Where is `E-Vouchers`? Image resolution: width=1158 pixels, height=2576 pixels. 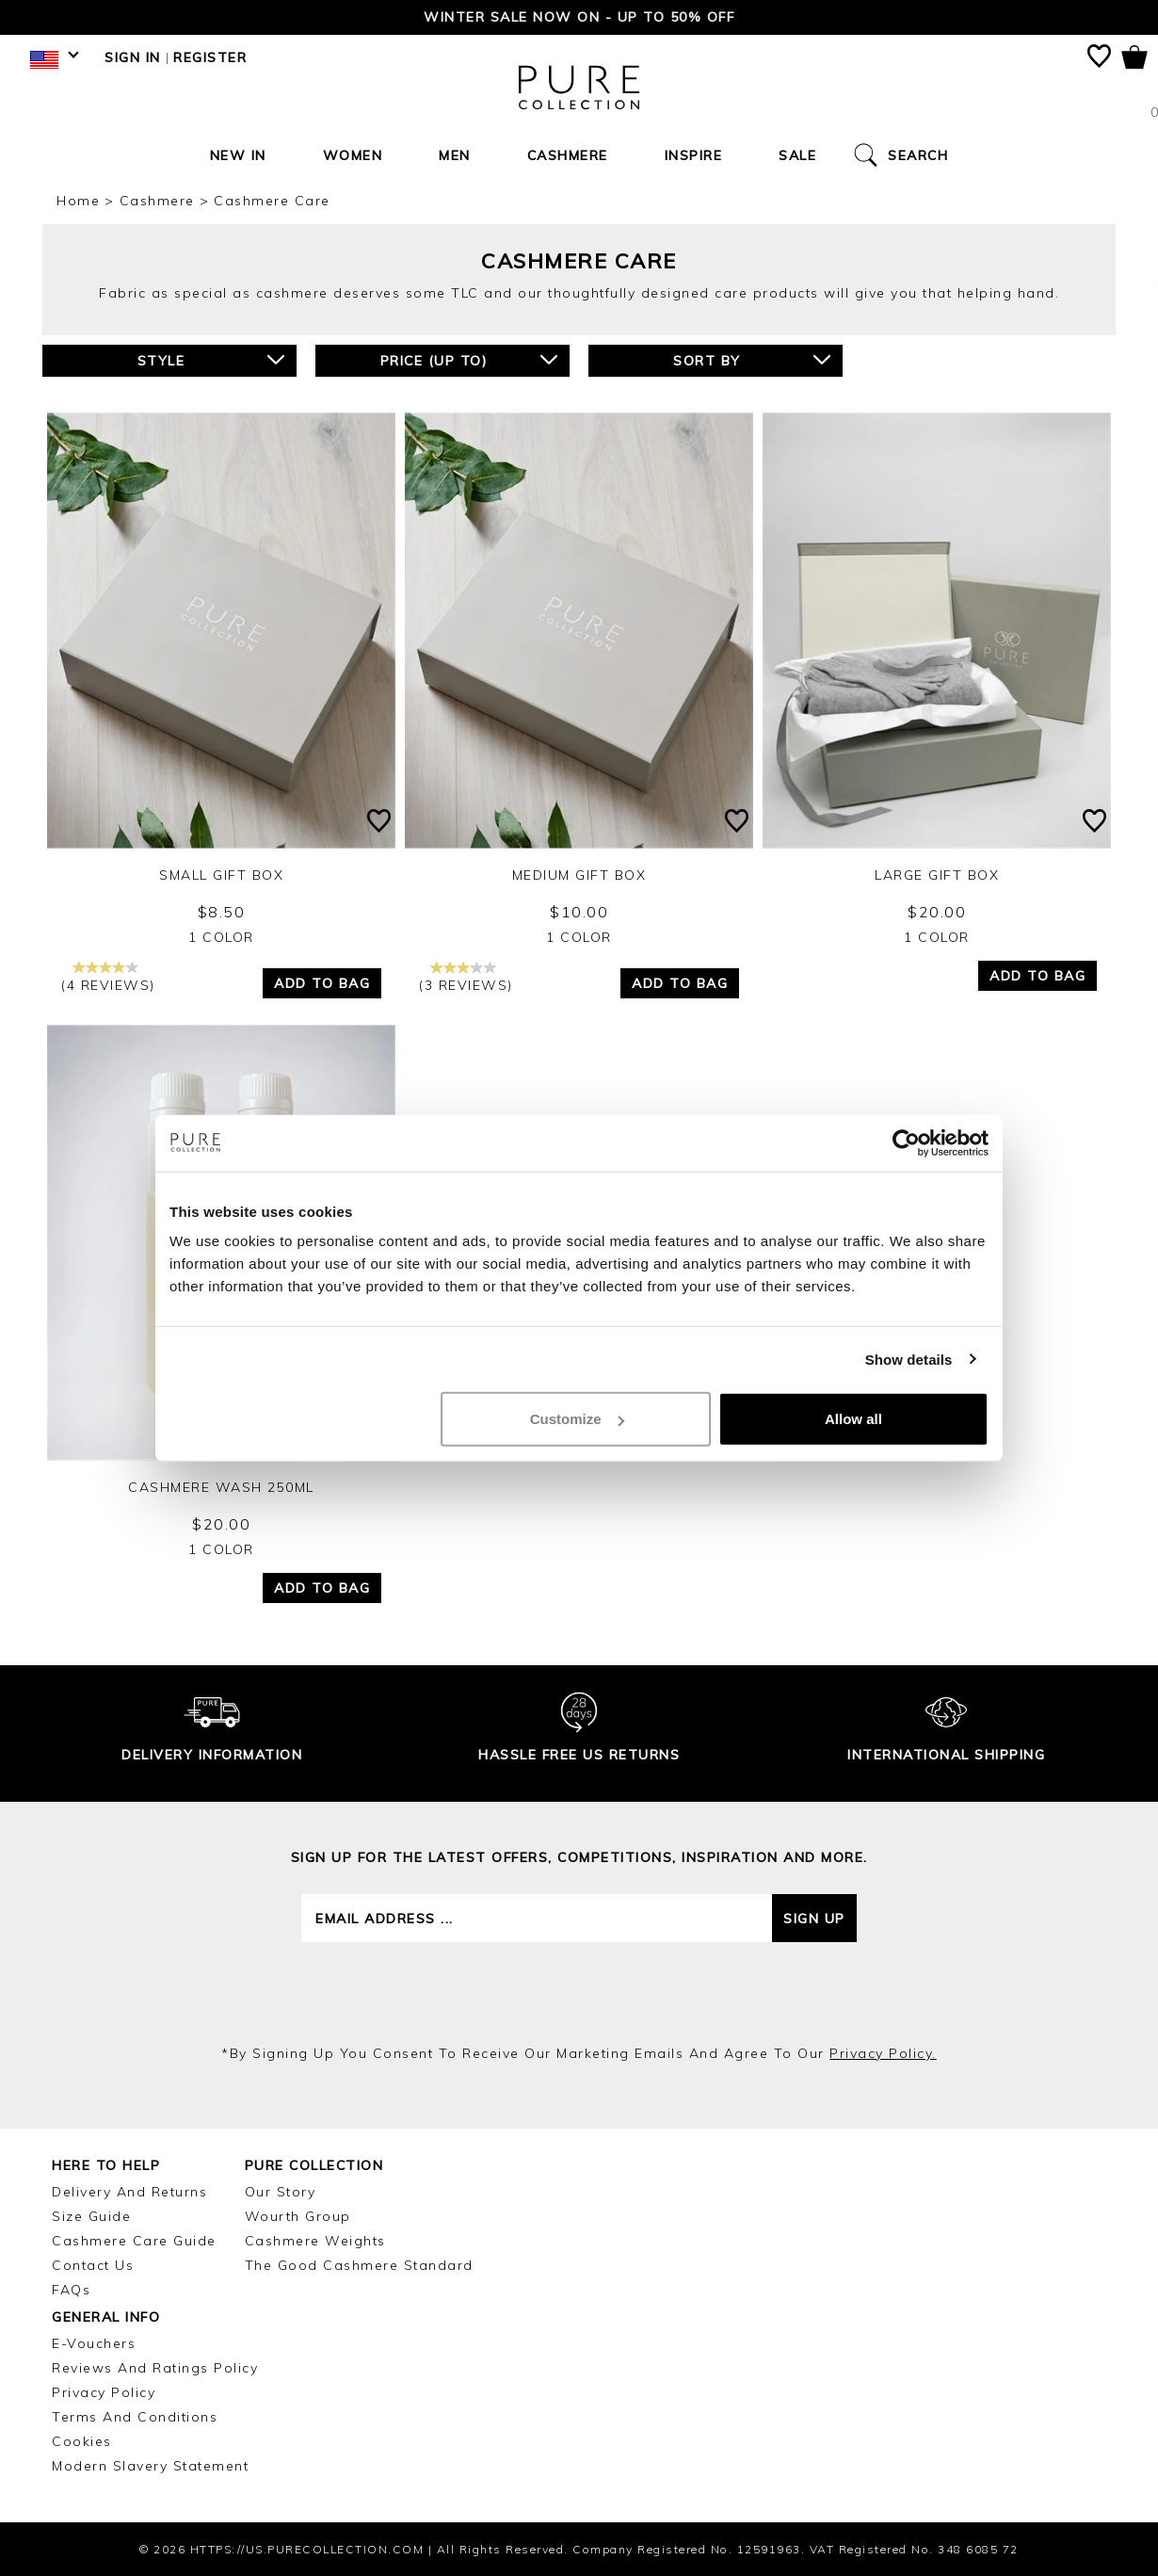
E-Vouchers is located at coordinates (94, 2343).